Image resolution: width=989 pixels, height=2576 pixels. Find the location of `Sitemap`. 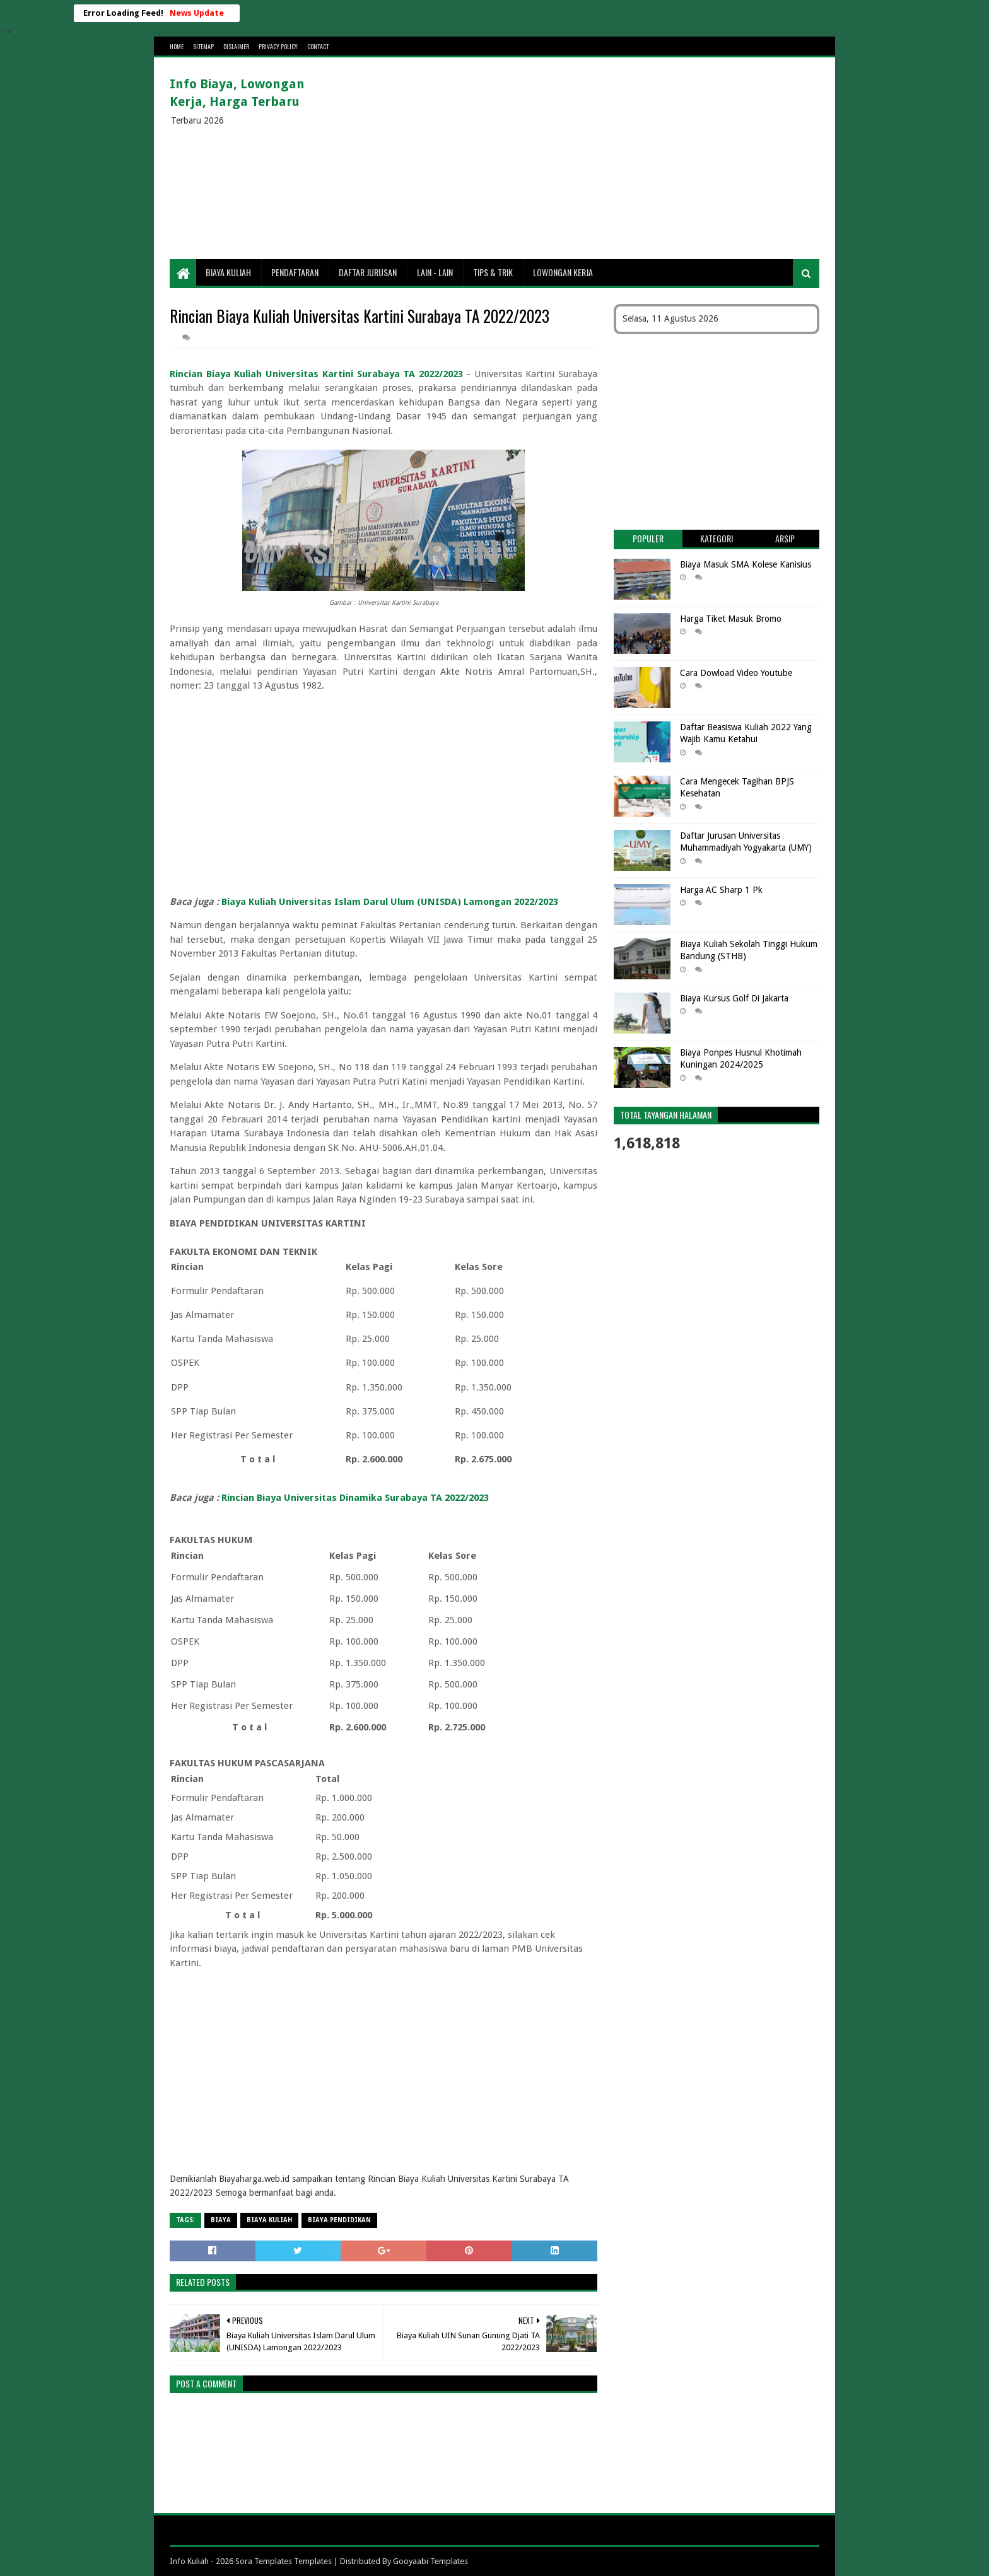

Sitemap is located at coordinates (203, 46).